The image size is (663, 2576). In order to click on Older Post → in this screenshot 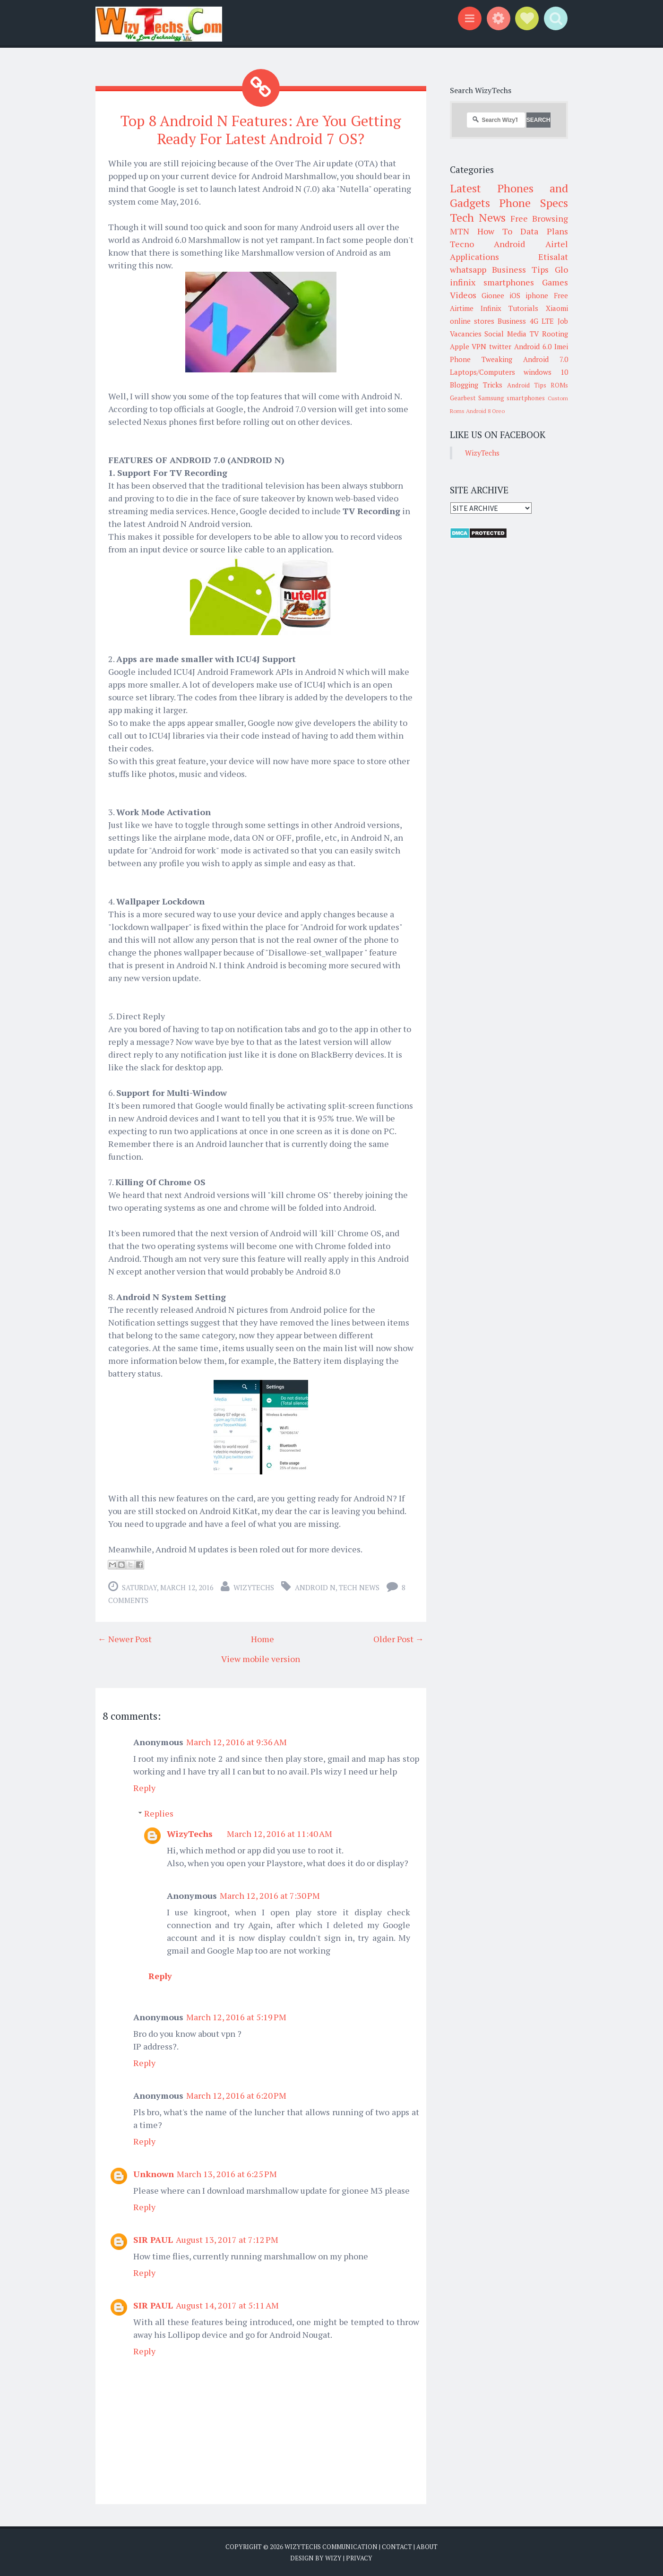, I will do `click(398, 1638)`.